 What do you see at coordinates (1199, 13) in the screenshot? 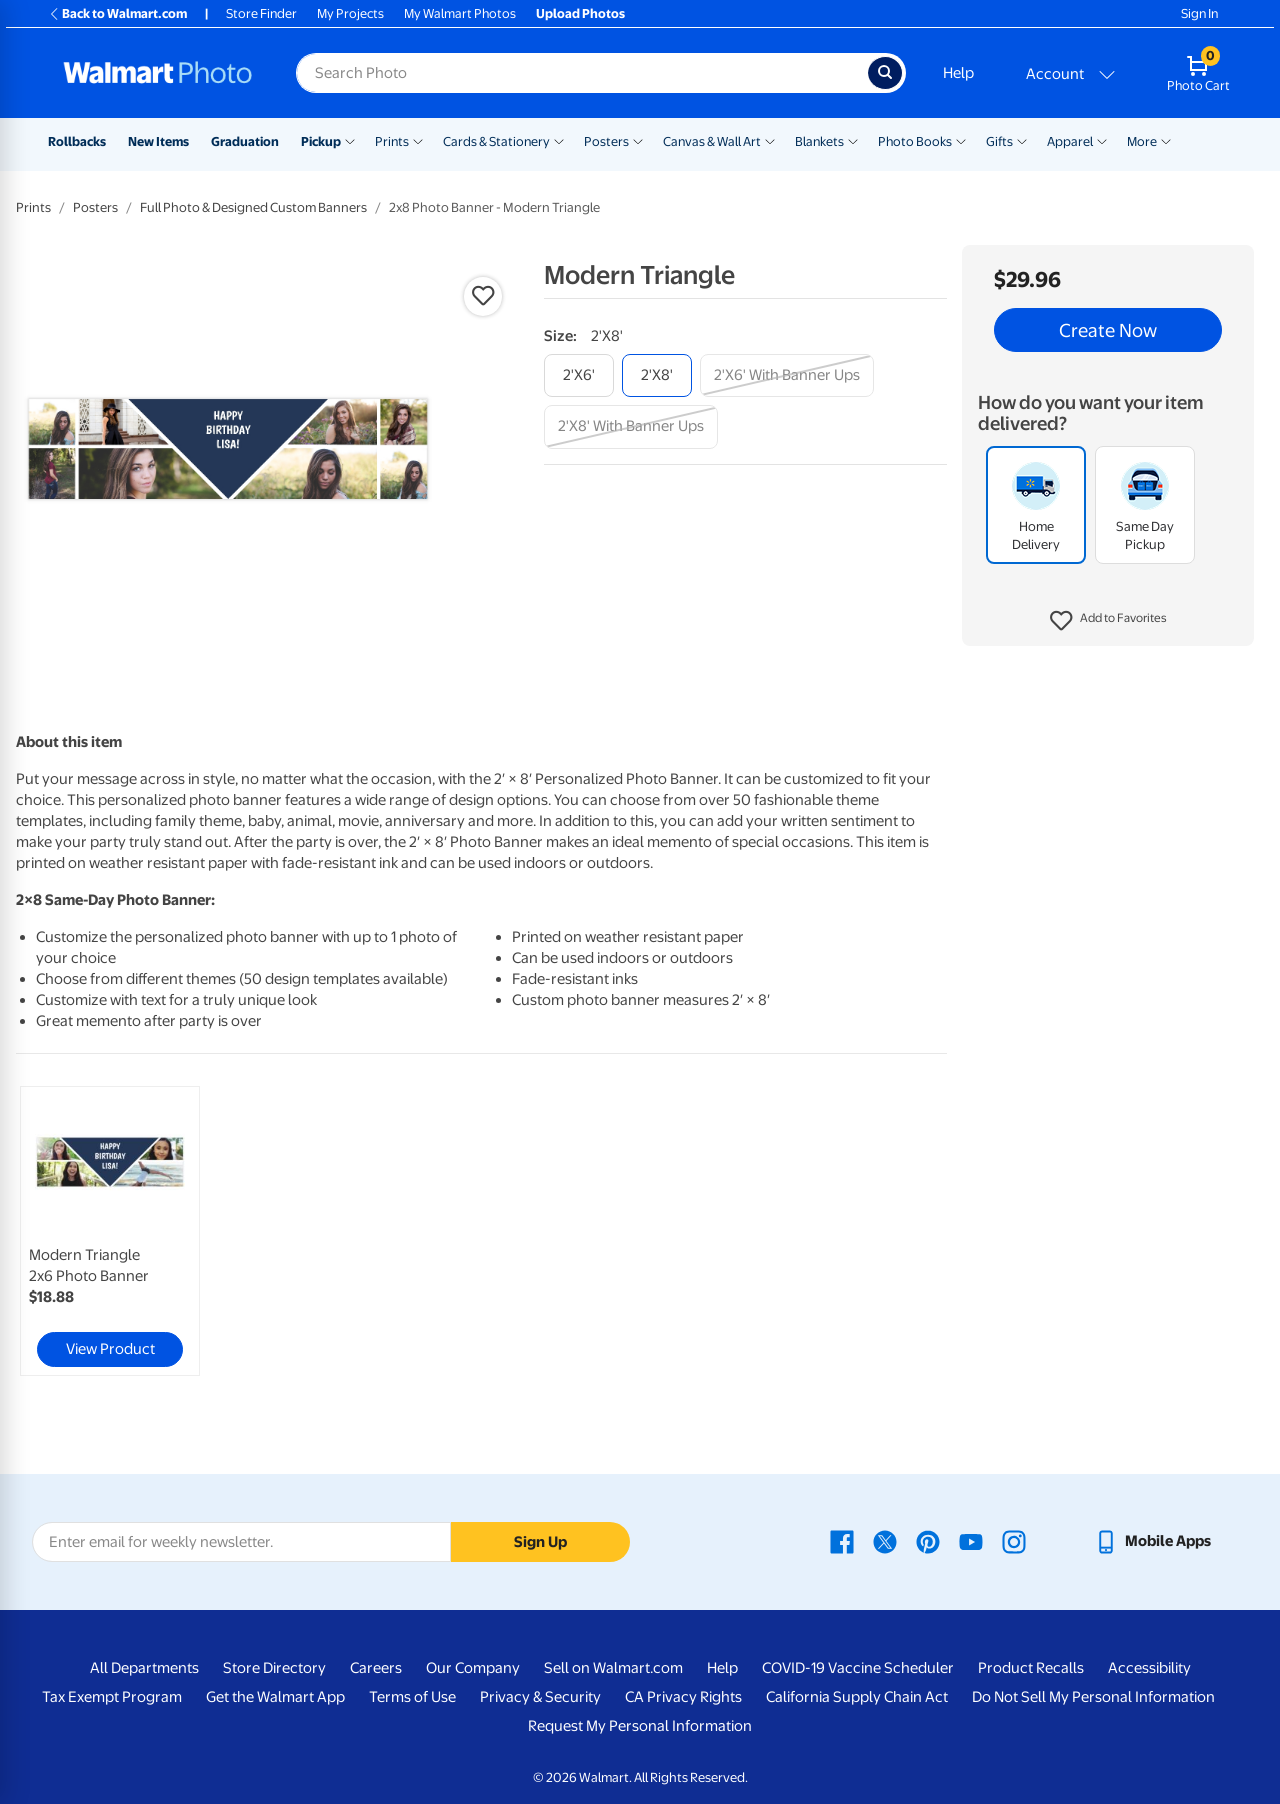
I see `Sign In` at bounding box center [1199, 13].